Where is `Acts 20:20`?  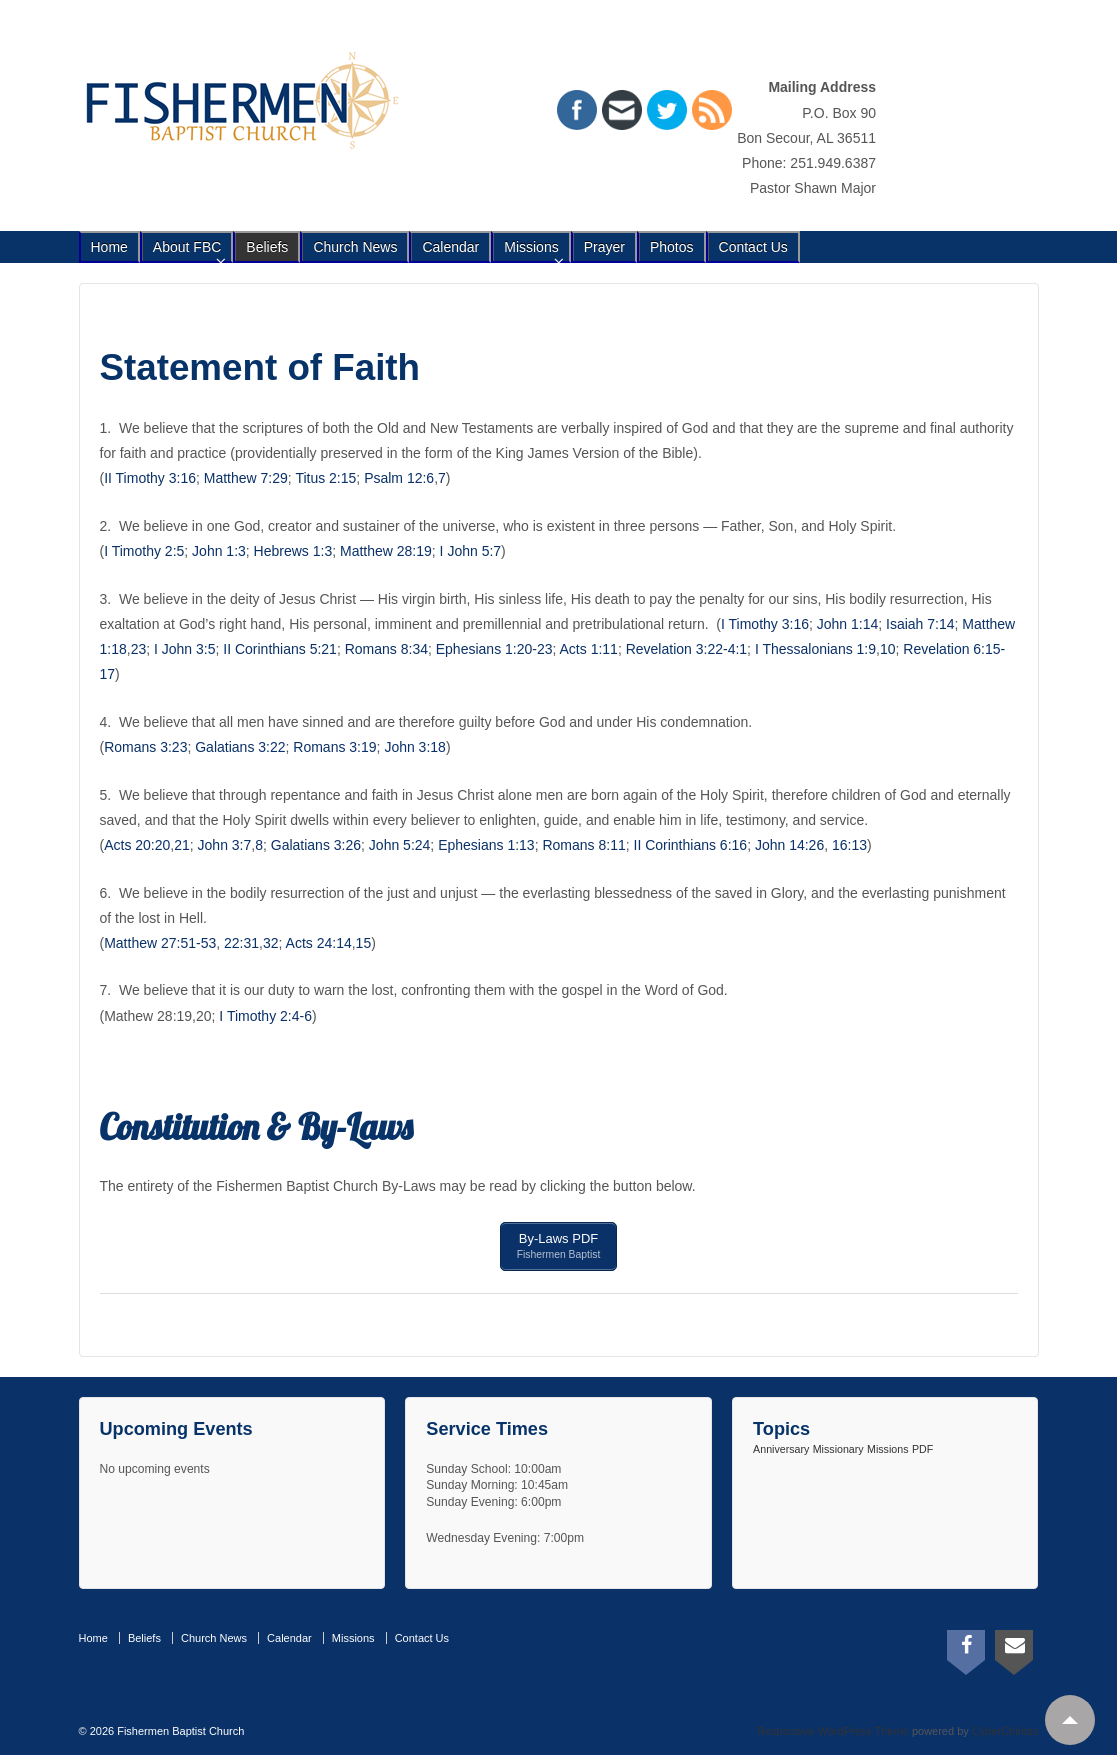 Acts 20:20 is located at coordinates (137, 845).